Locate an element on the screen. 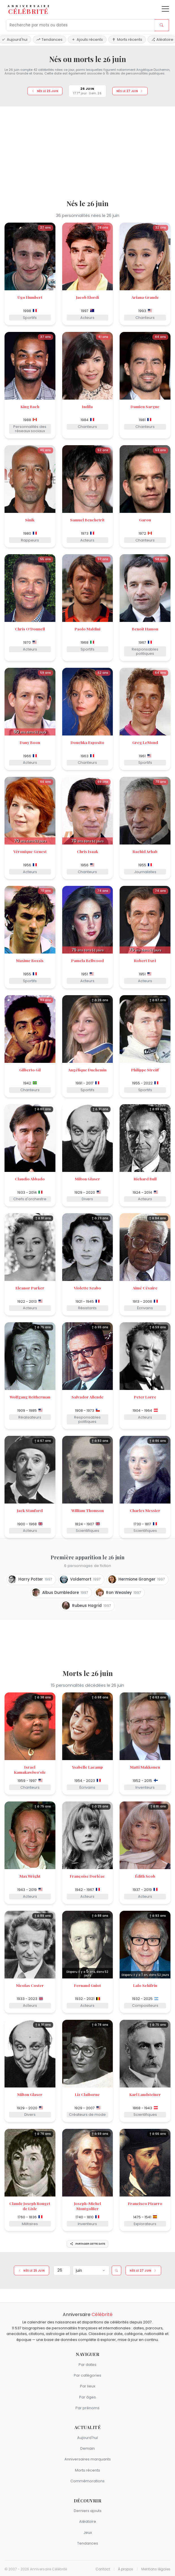 This screenshot has height=2576, width=175. Greg LeMond is located at coordinates (145, 742).